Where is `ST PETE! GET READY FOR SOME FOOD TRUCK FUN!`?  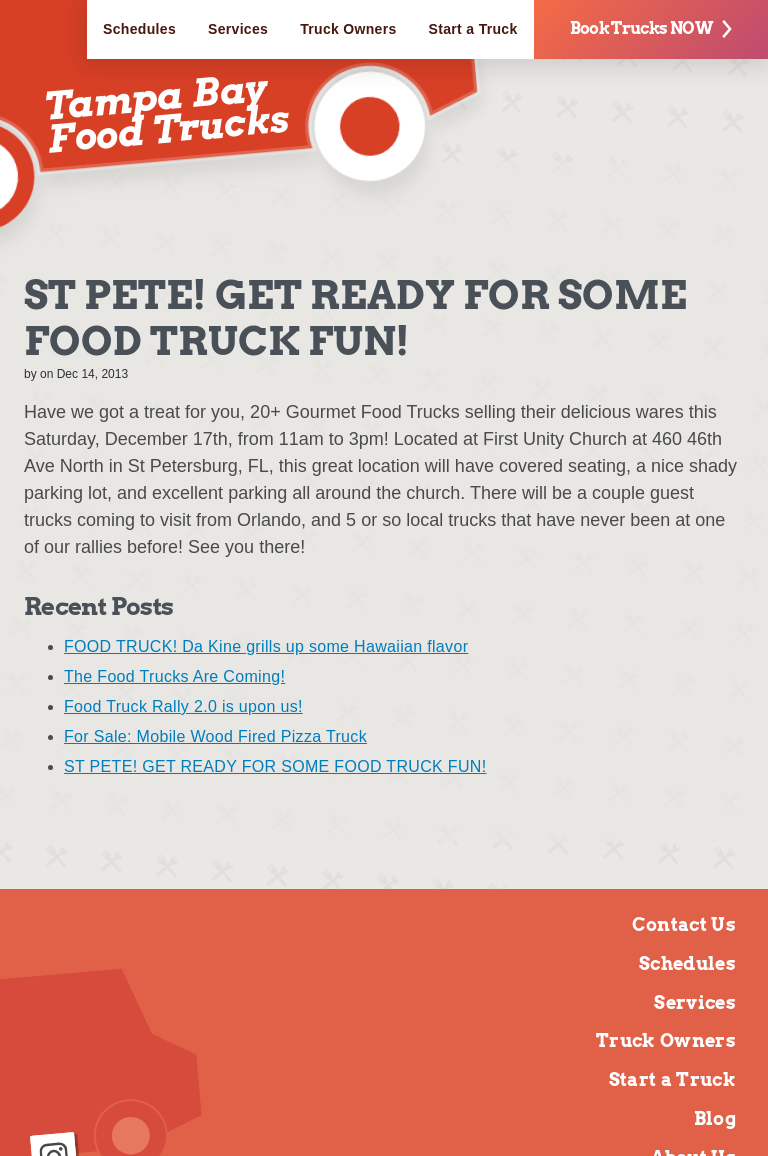 ST PETE! GET READY FOR SOME FOOD TRUCK FUN! is located at coordinates (275, 766).